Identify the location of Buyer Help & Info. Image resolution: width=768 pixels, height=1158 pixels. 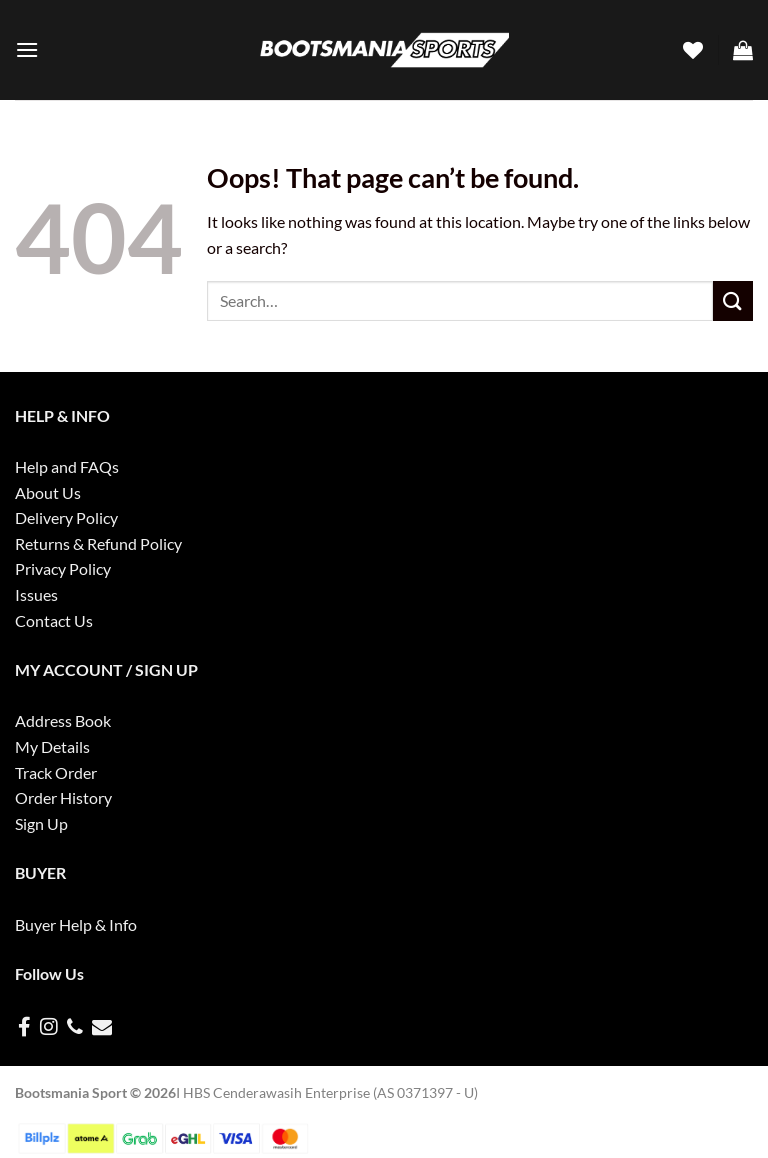
(76, 924).